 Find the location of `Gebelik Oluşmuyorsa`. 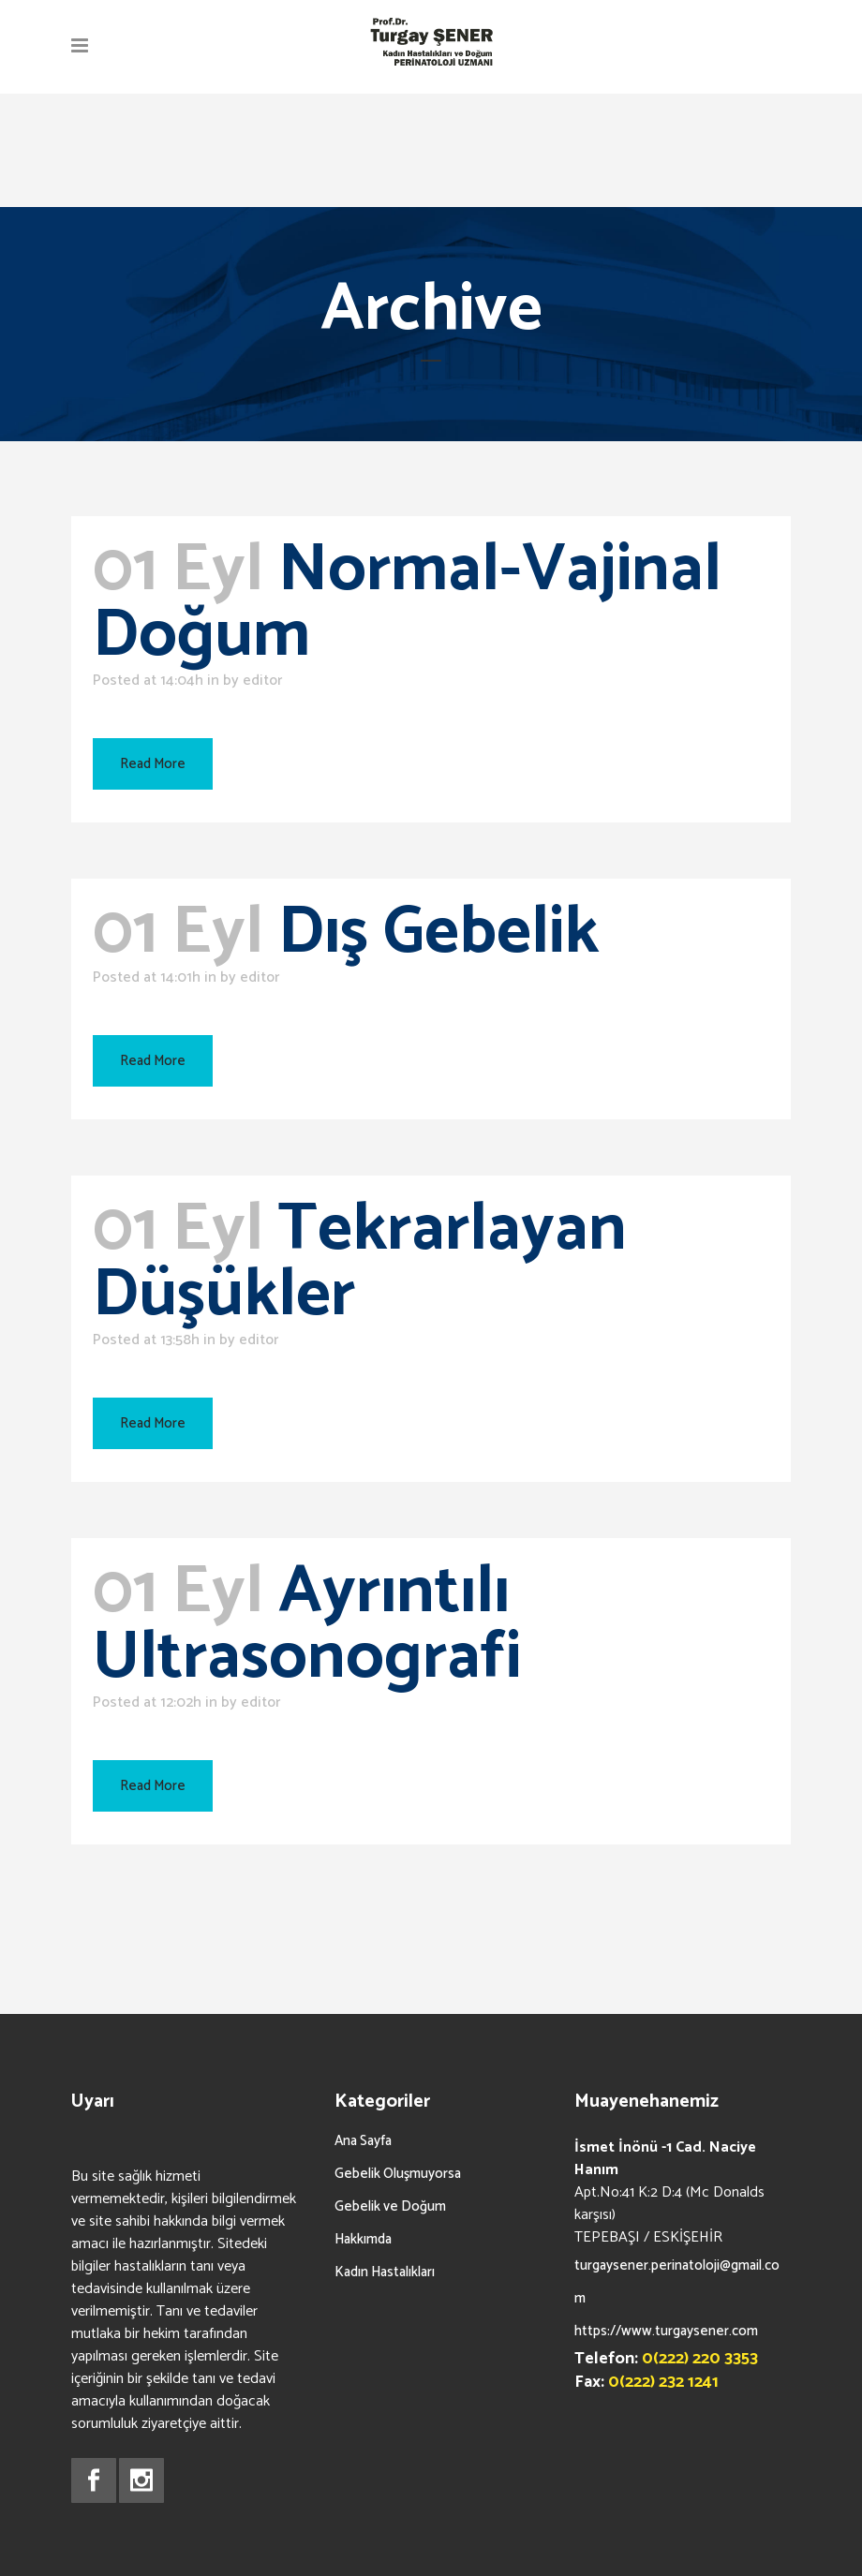

Gebelik Oluşmuyorsa is located at coordinates (397, 2173).